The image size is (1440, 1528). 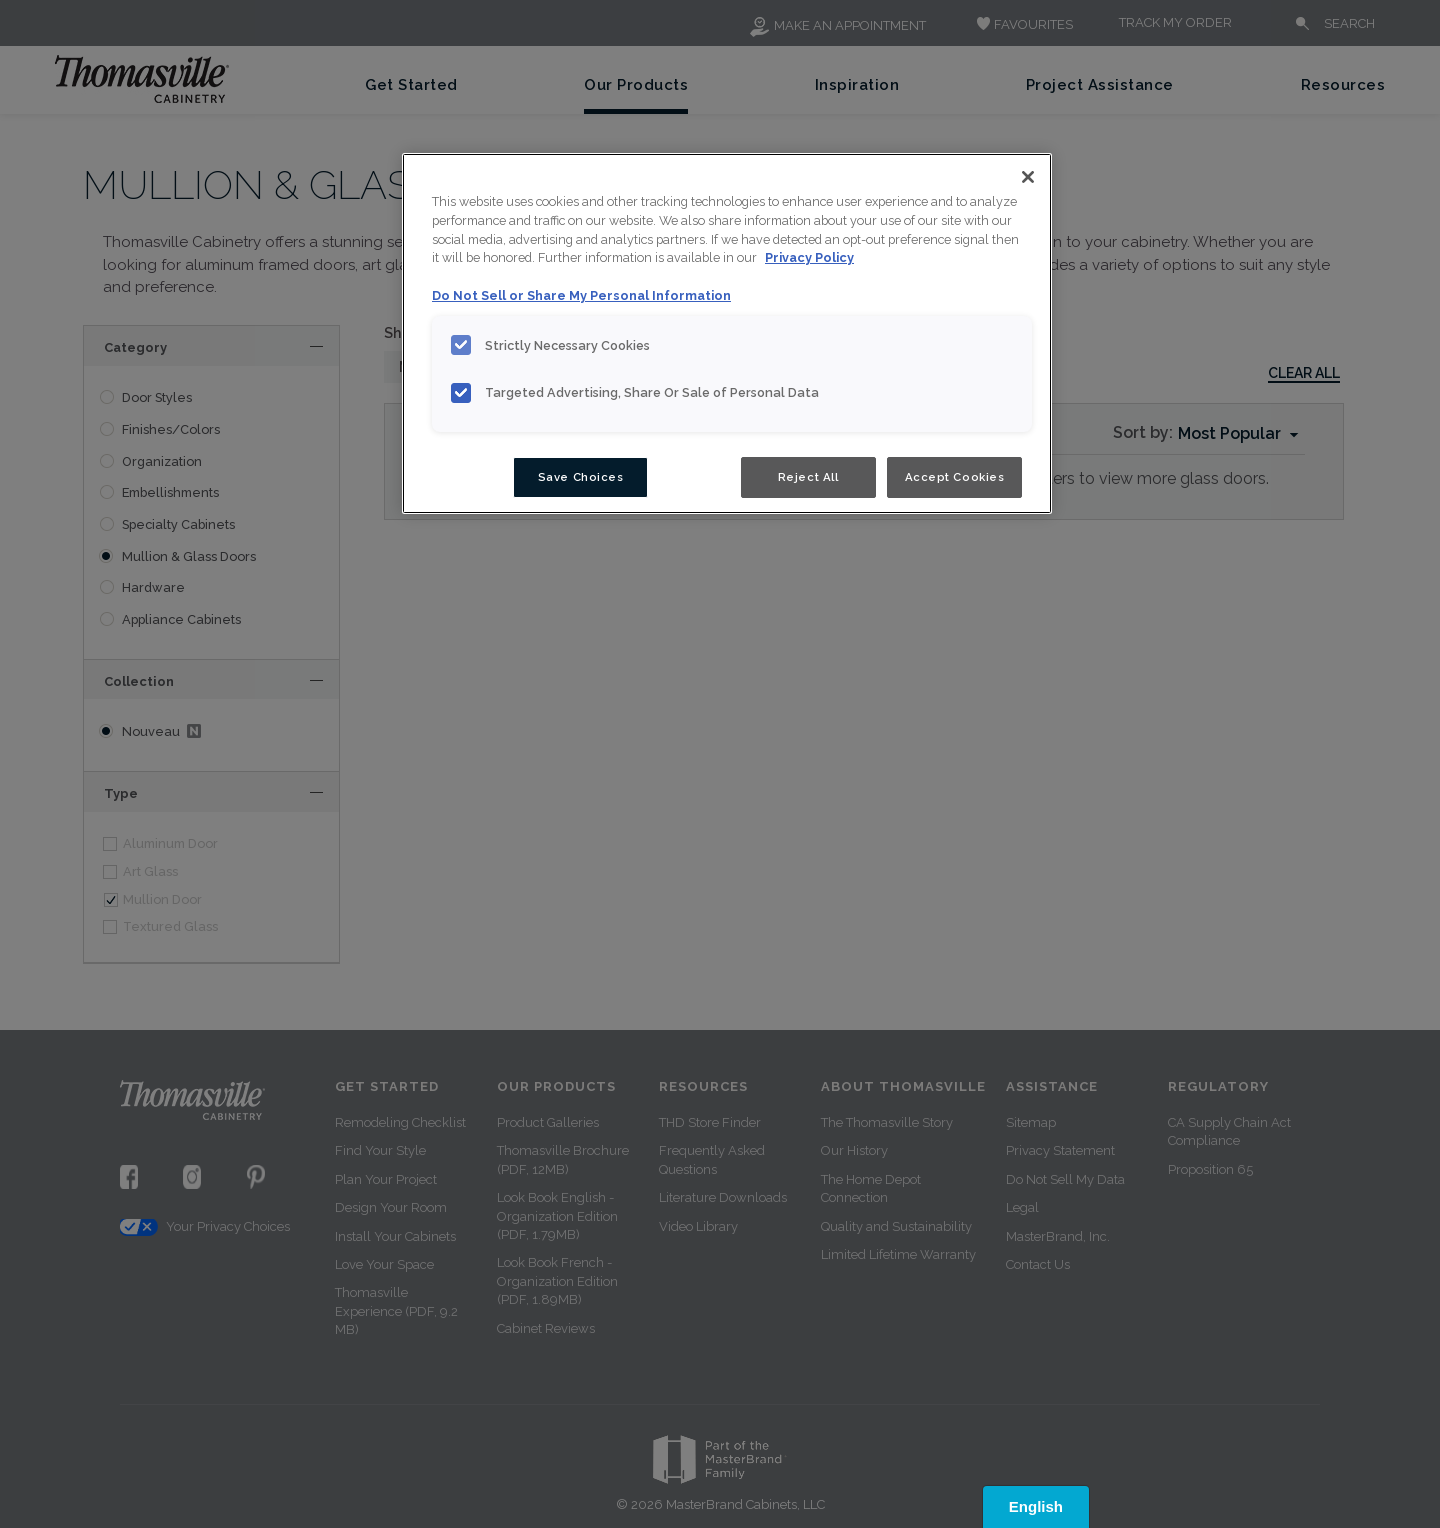 What do you see at coordinates (1028, 177) in the screenshot?
I see `[Close]` at bounding box center [1028, 177].